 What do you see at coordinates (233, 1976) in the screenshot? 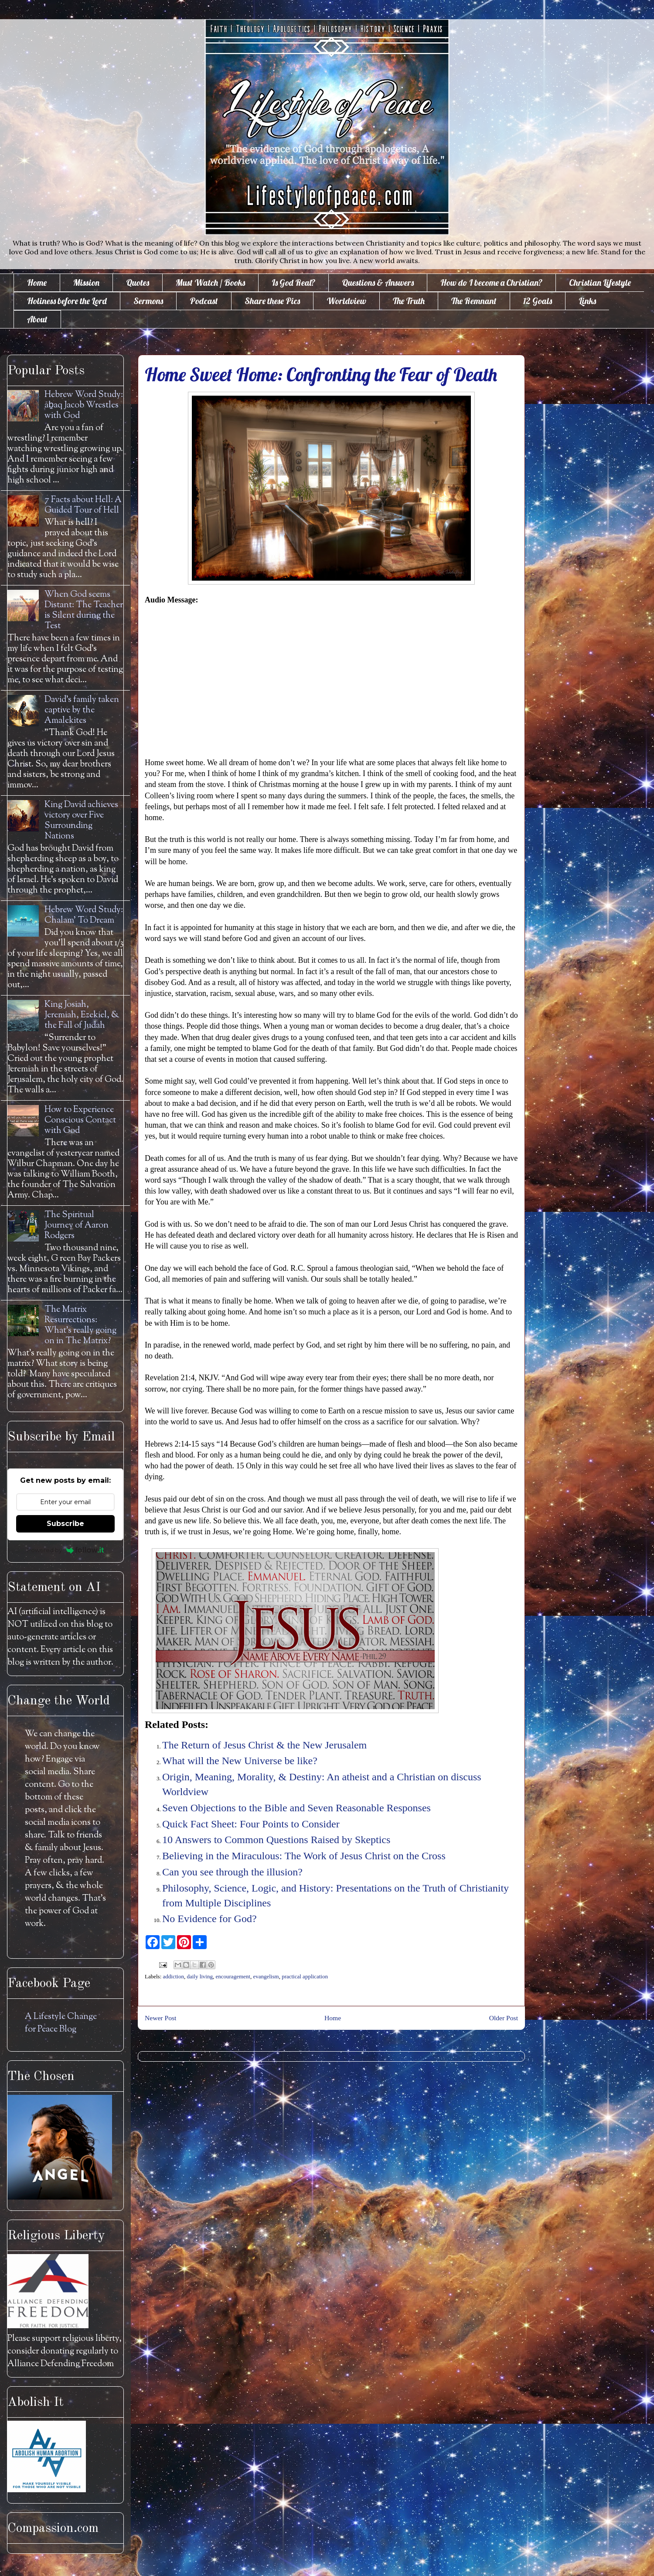
I see `encouragement` at bounding box center [233, 1976].